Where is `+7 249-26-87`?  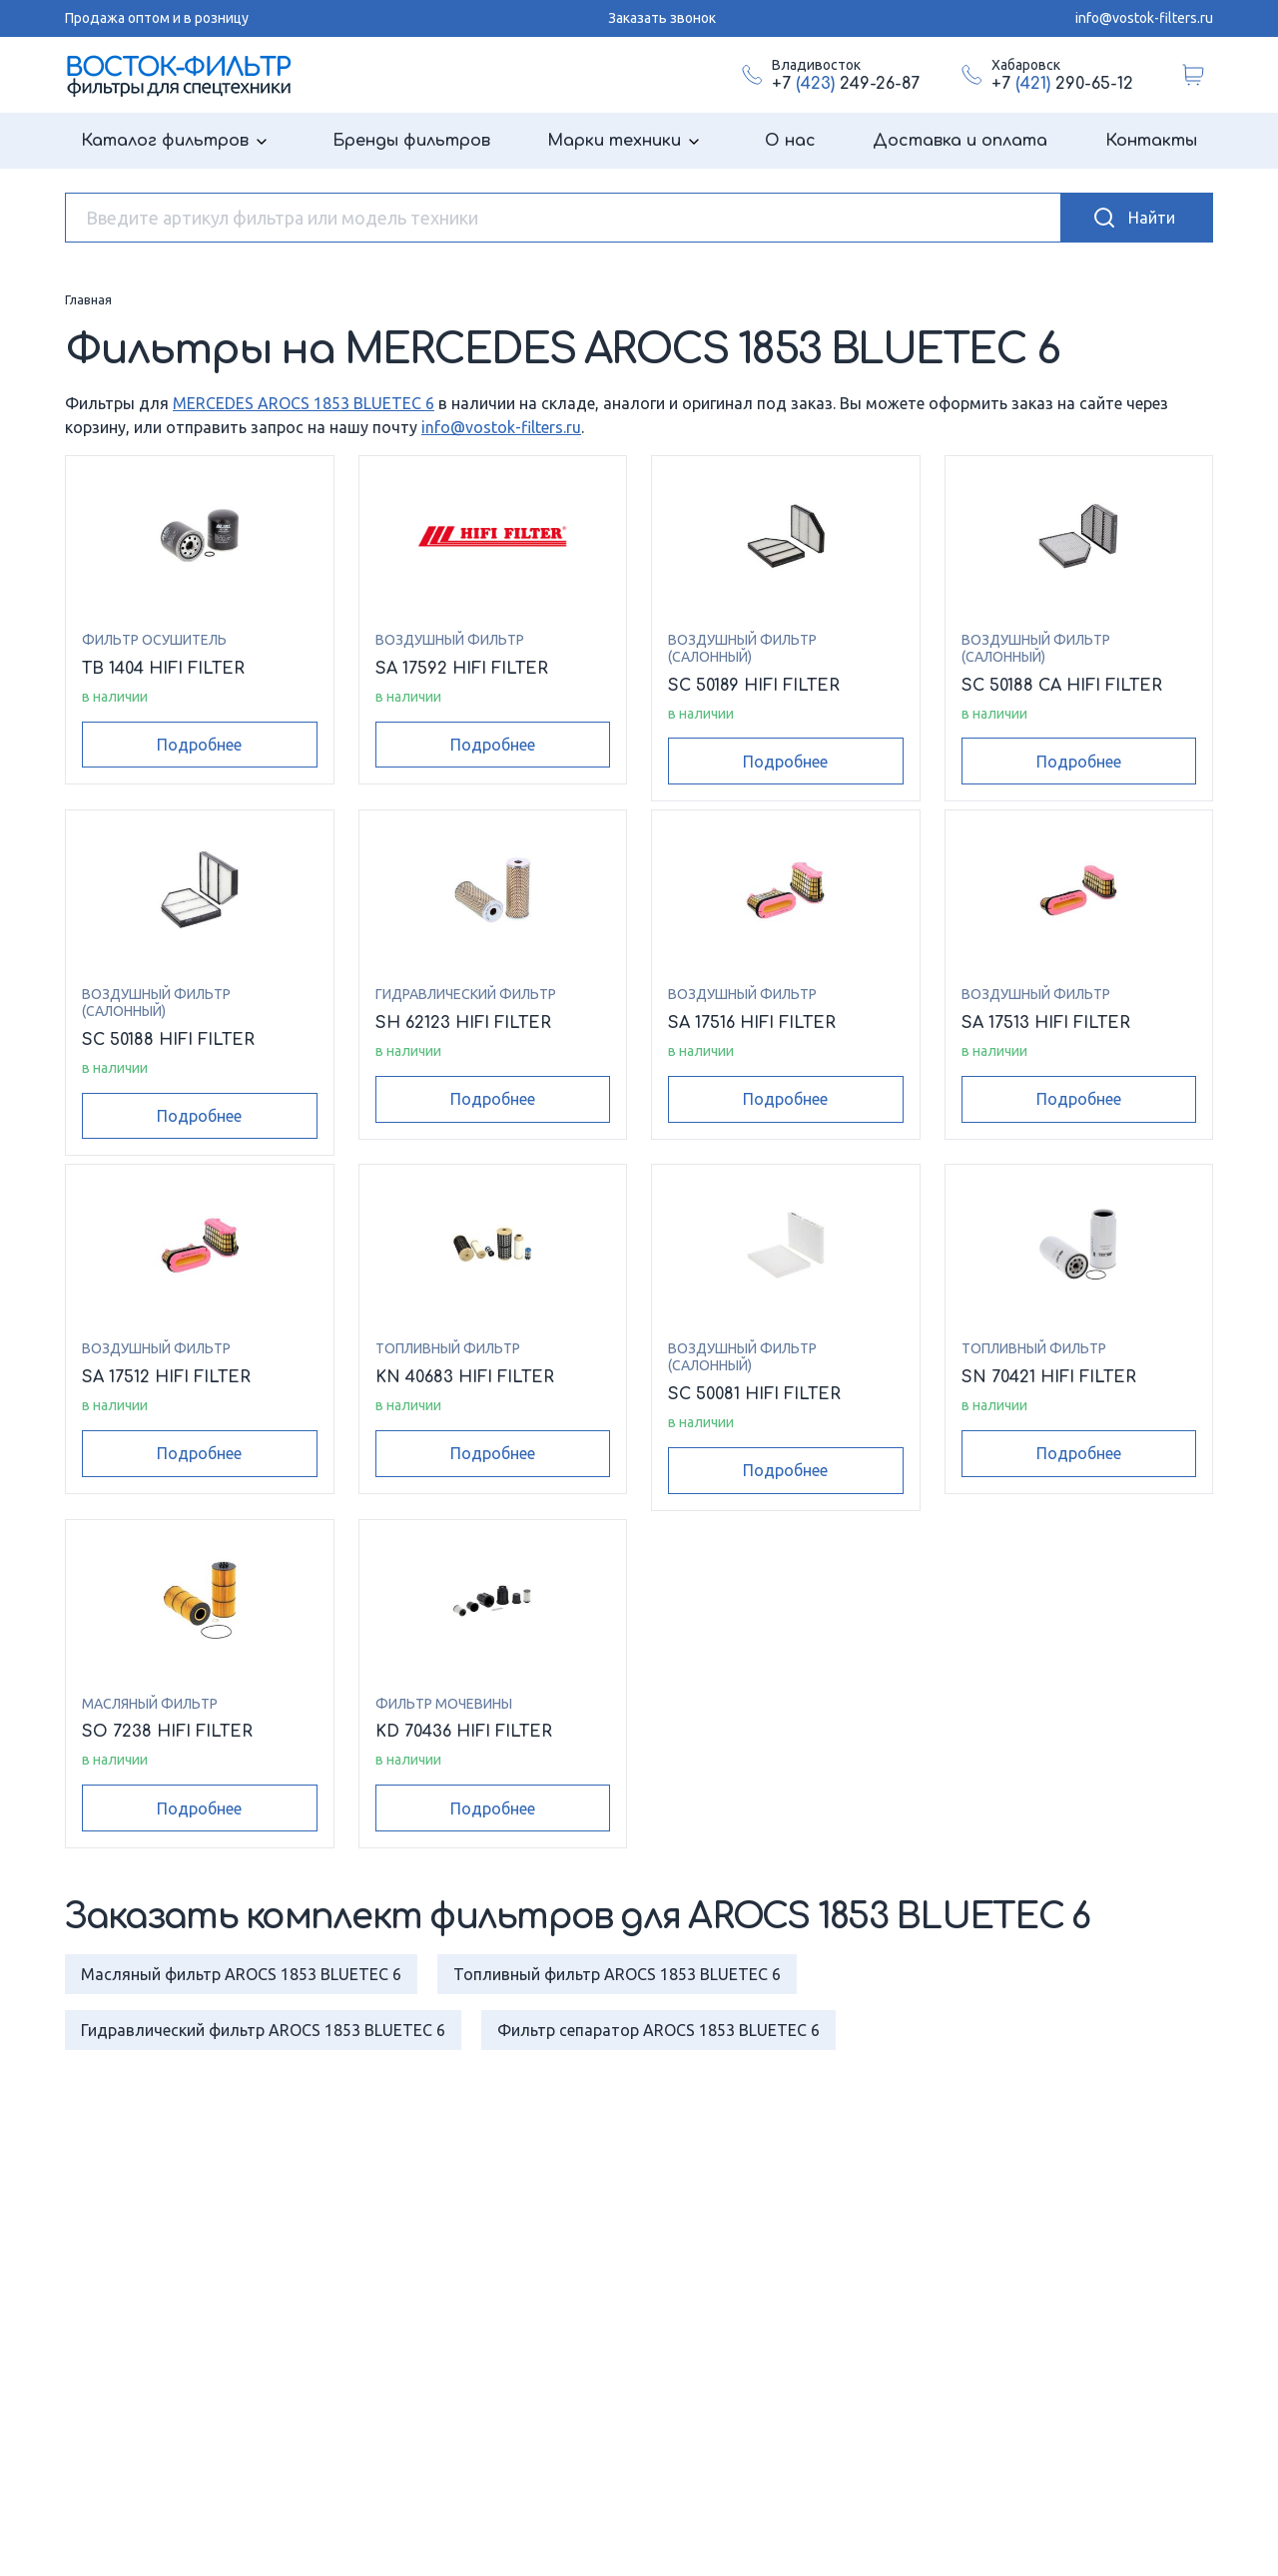
+7 249-26-87 is located at coordinates (846, 84).